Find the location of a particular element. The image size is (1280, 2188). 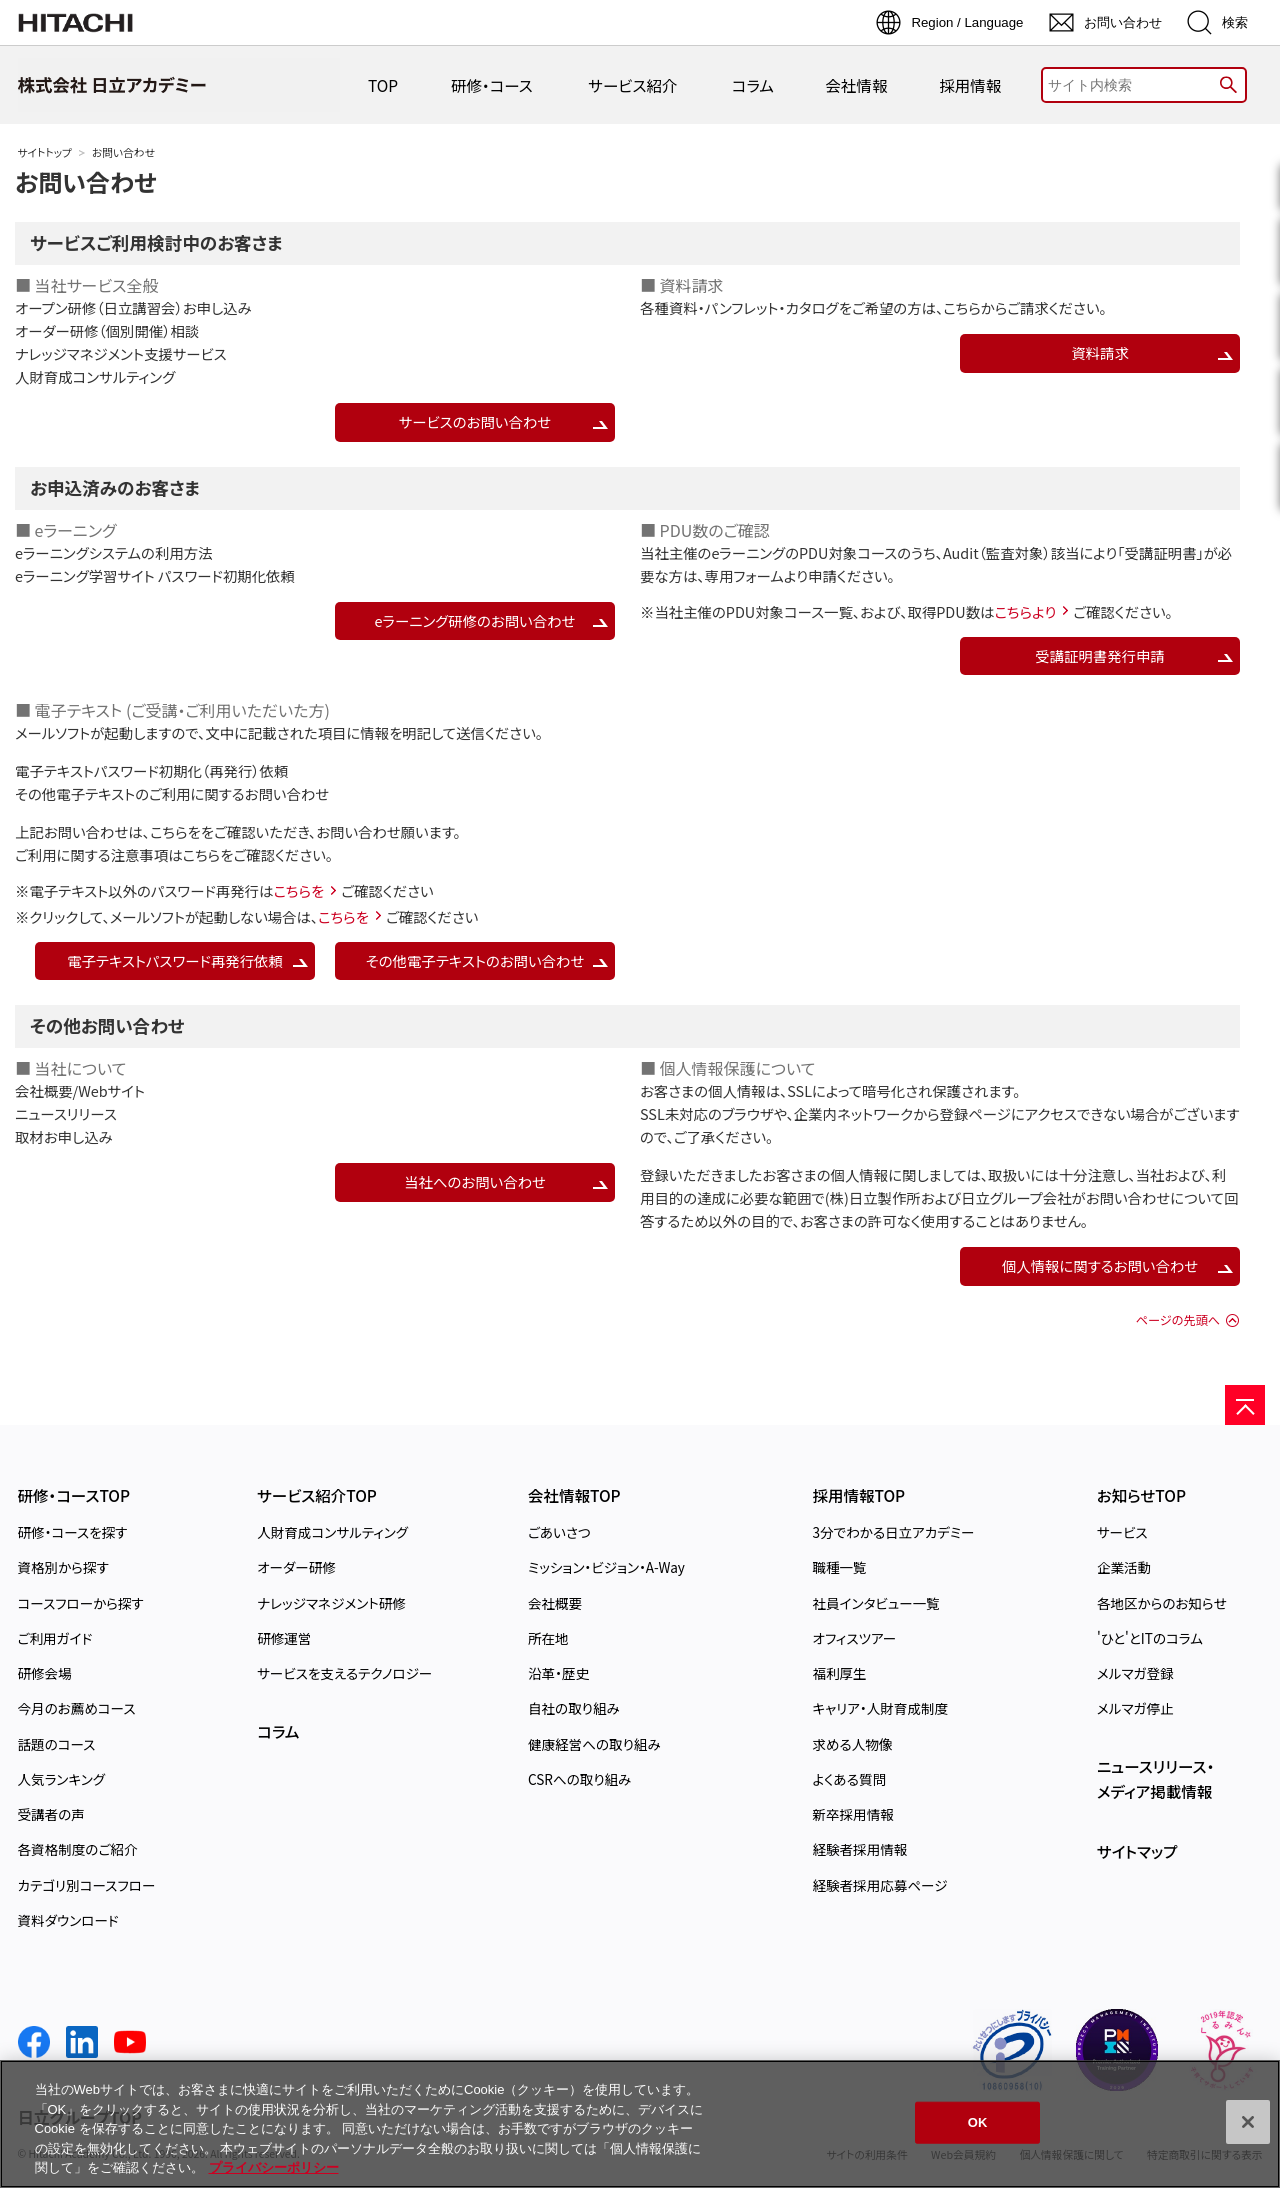

プライバシーポリシー [, 新しいタブで開く] is located at coordinates (274, 2167).